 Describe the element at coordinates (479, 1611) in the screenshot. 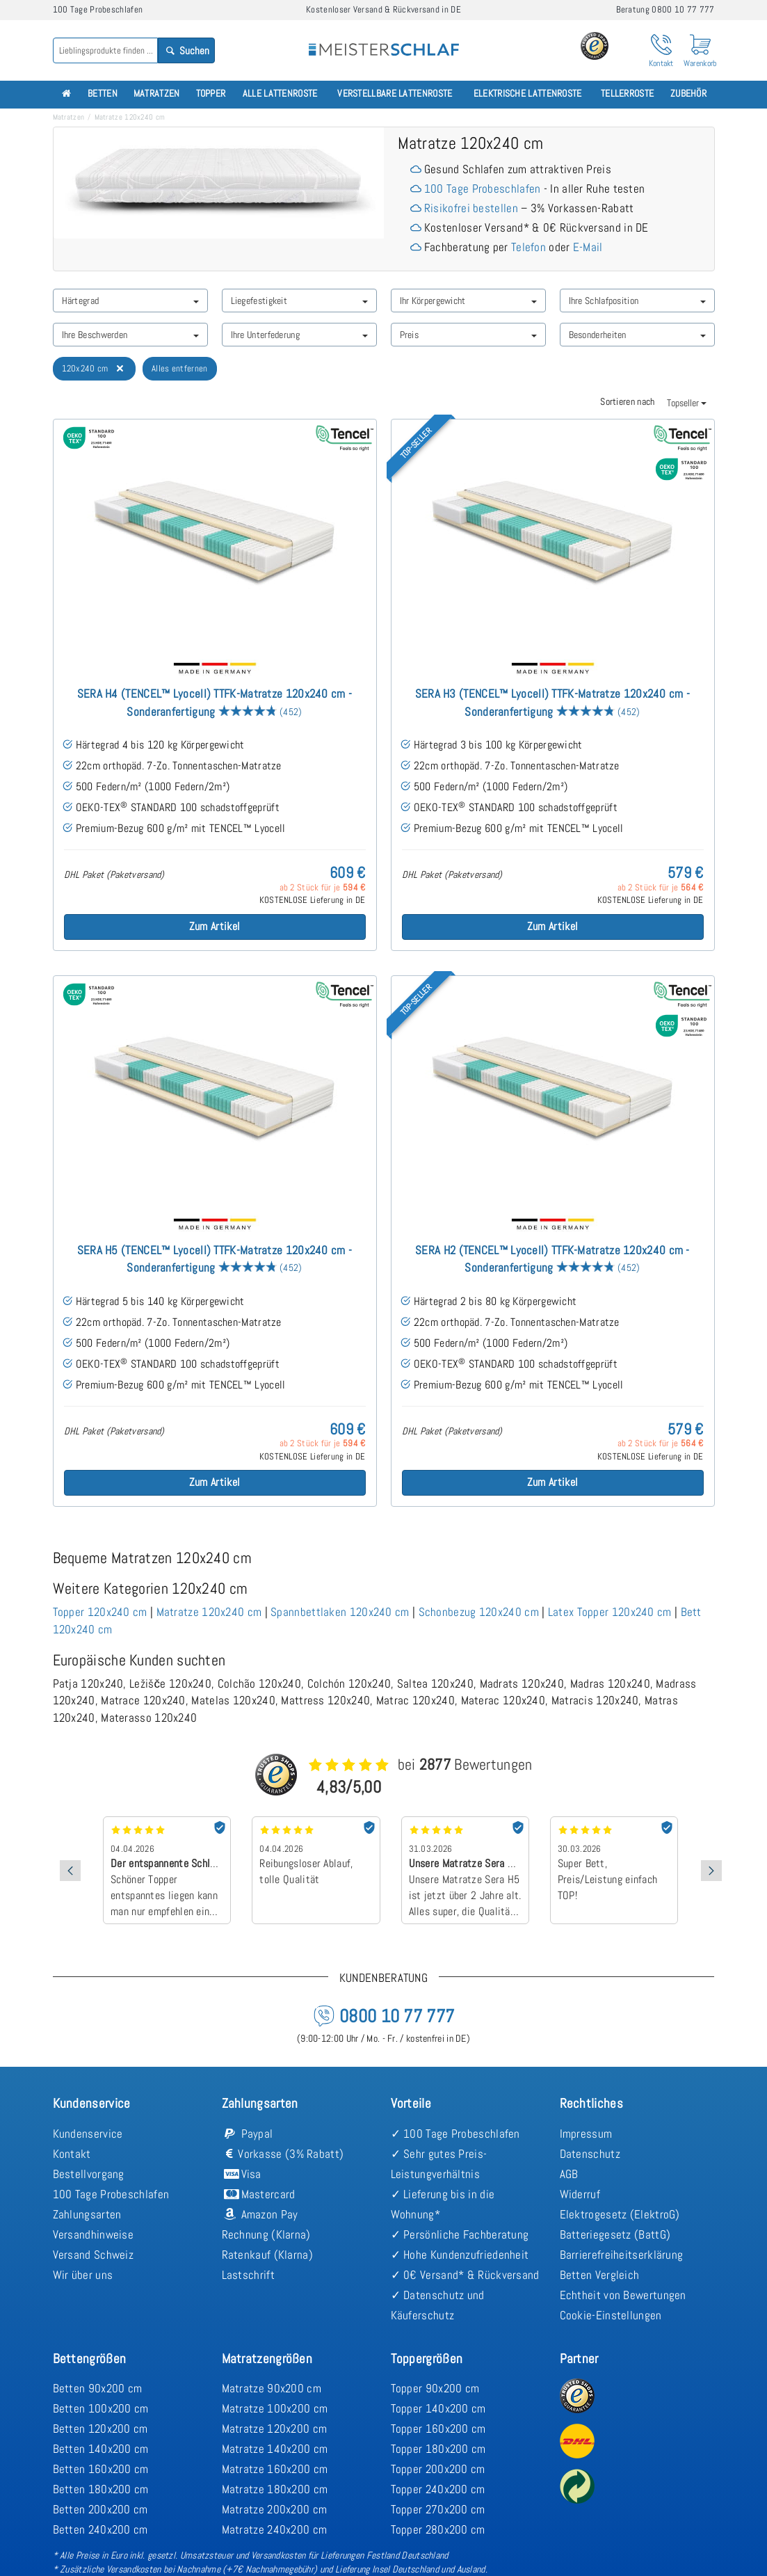

I see `Schonbezug 120x240 cm` at that location.